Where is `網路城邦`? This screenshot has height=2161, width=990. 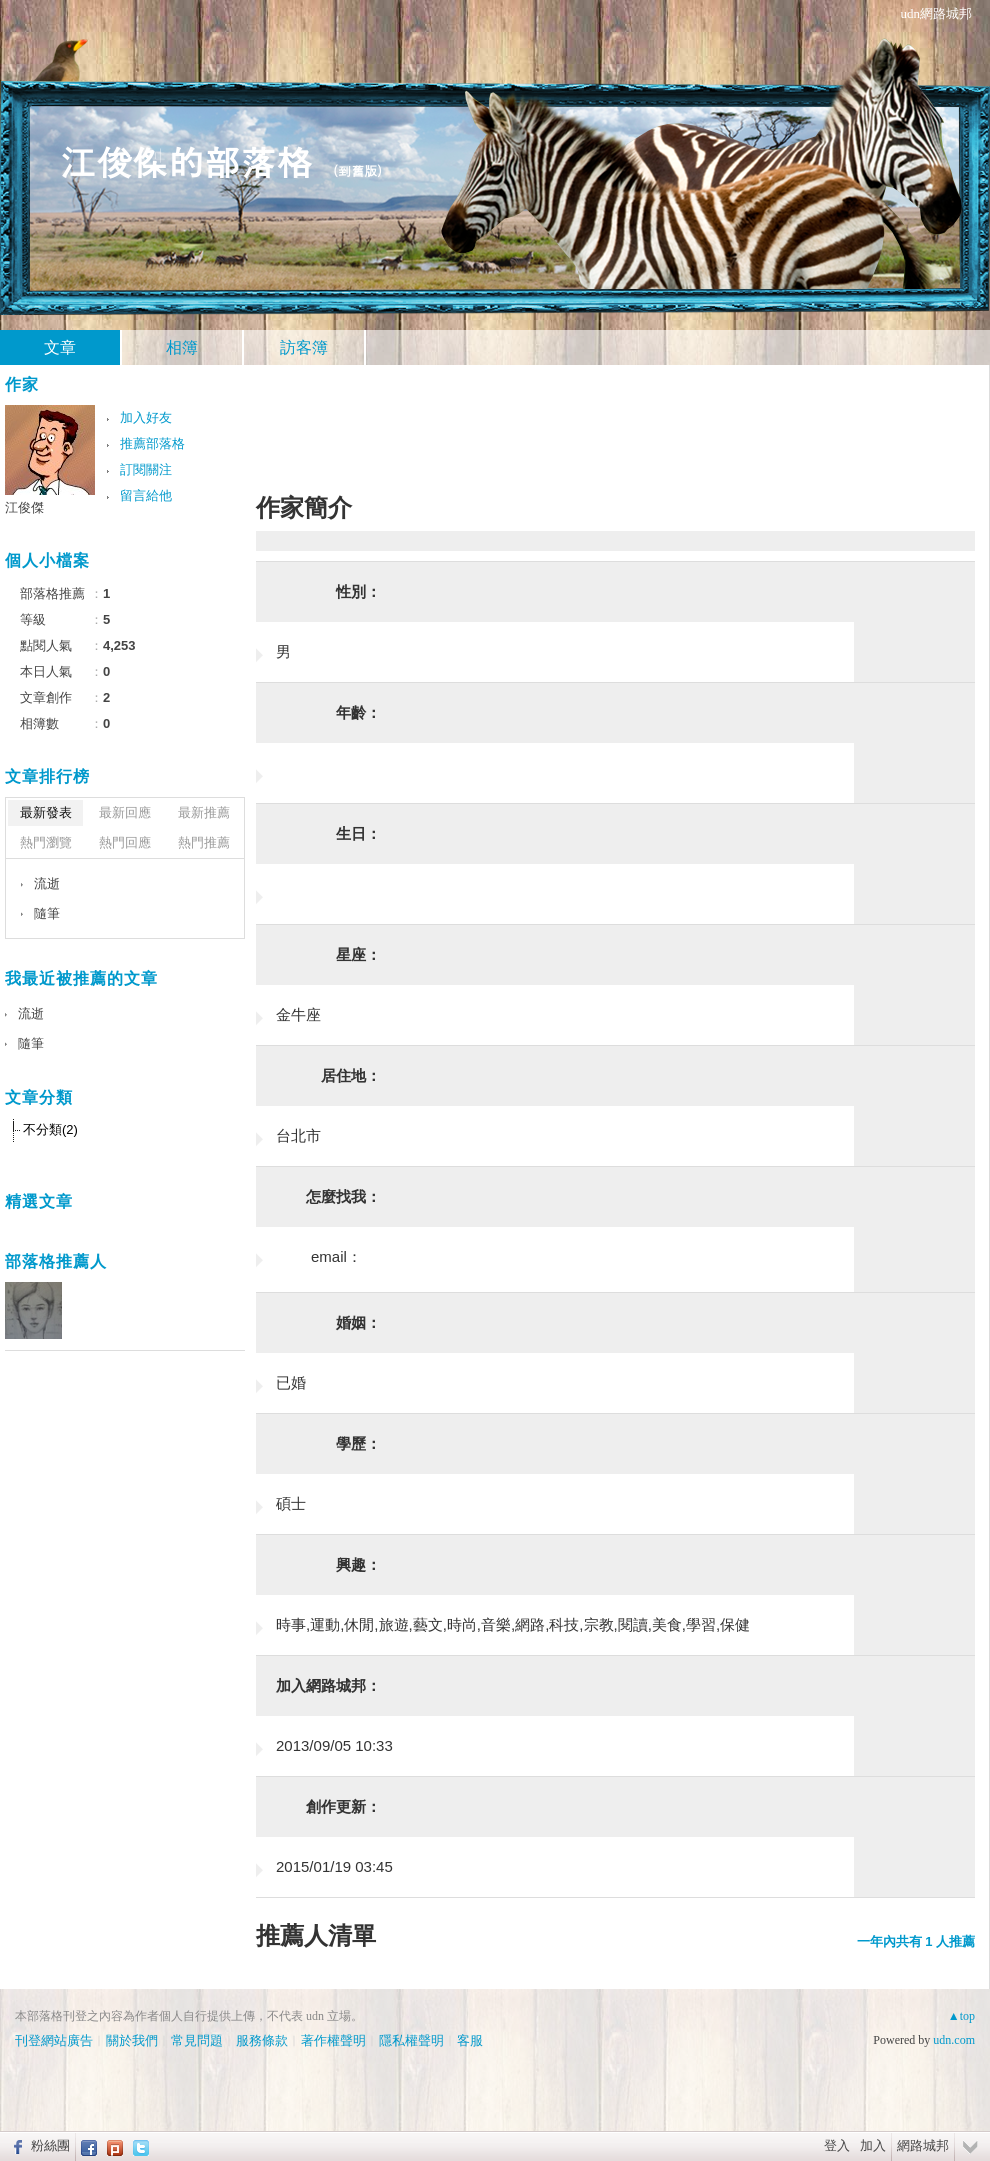
網路城邦 is located at coordinates (923, 2145).